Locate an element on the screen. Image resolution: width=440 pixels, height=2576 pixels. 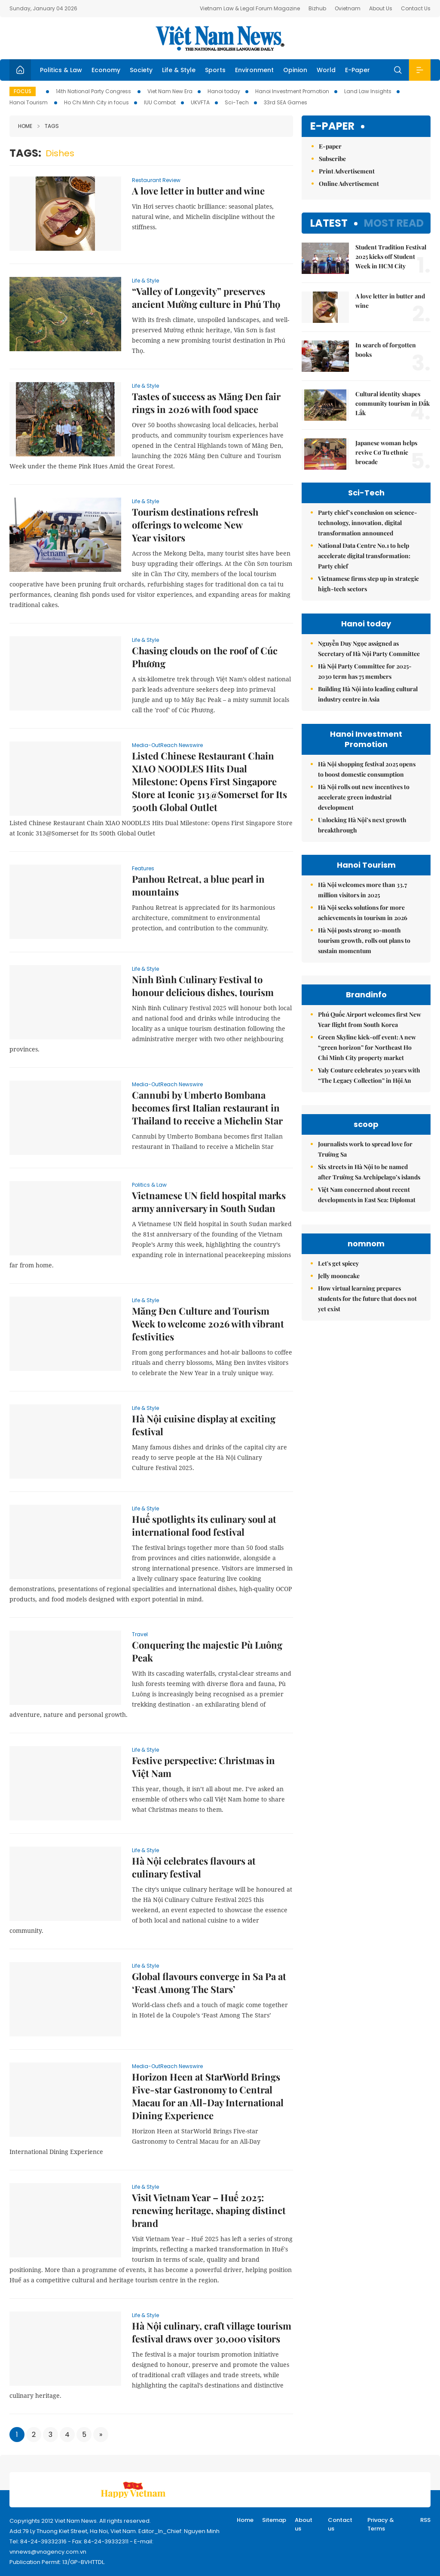
[Next] is located at coordinates (100, 2434).